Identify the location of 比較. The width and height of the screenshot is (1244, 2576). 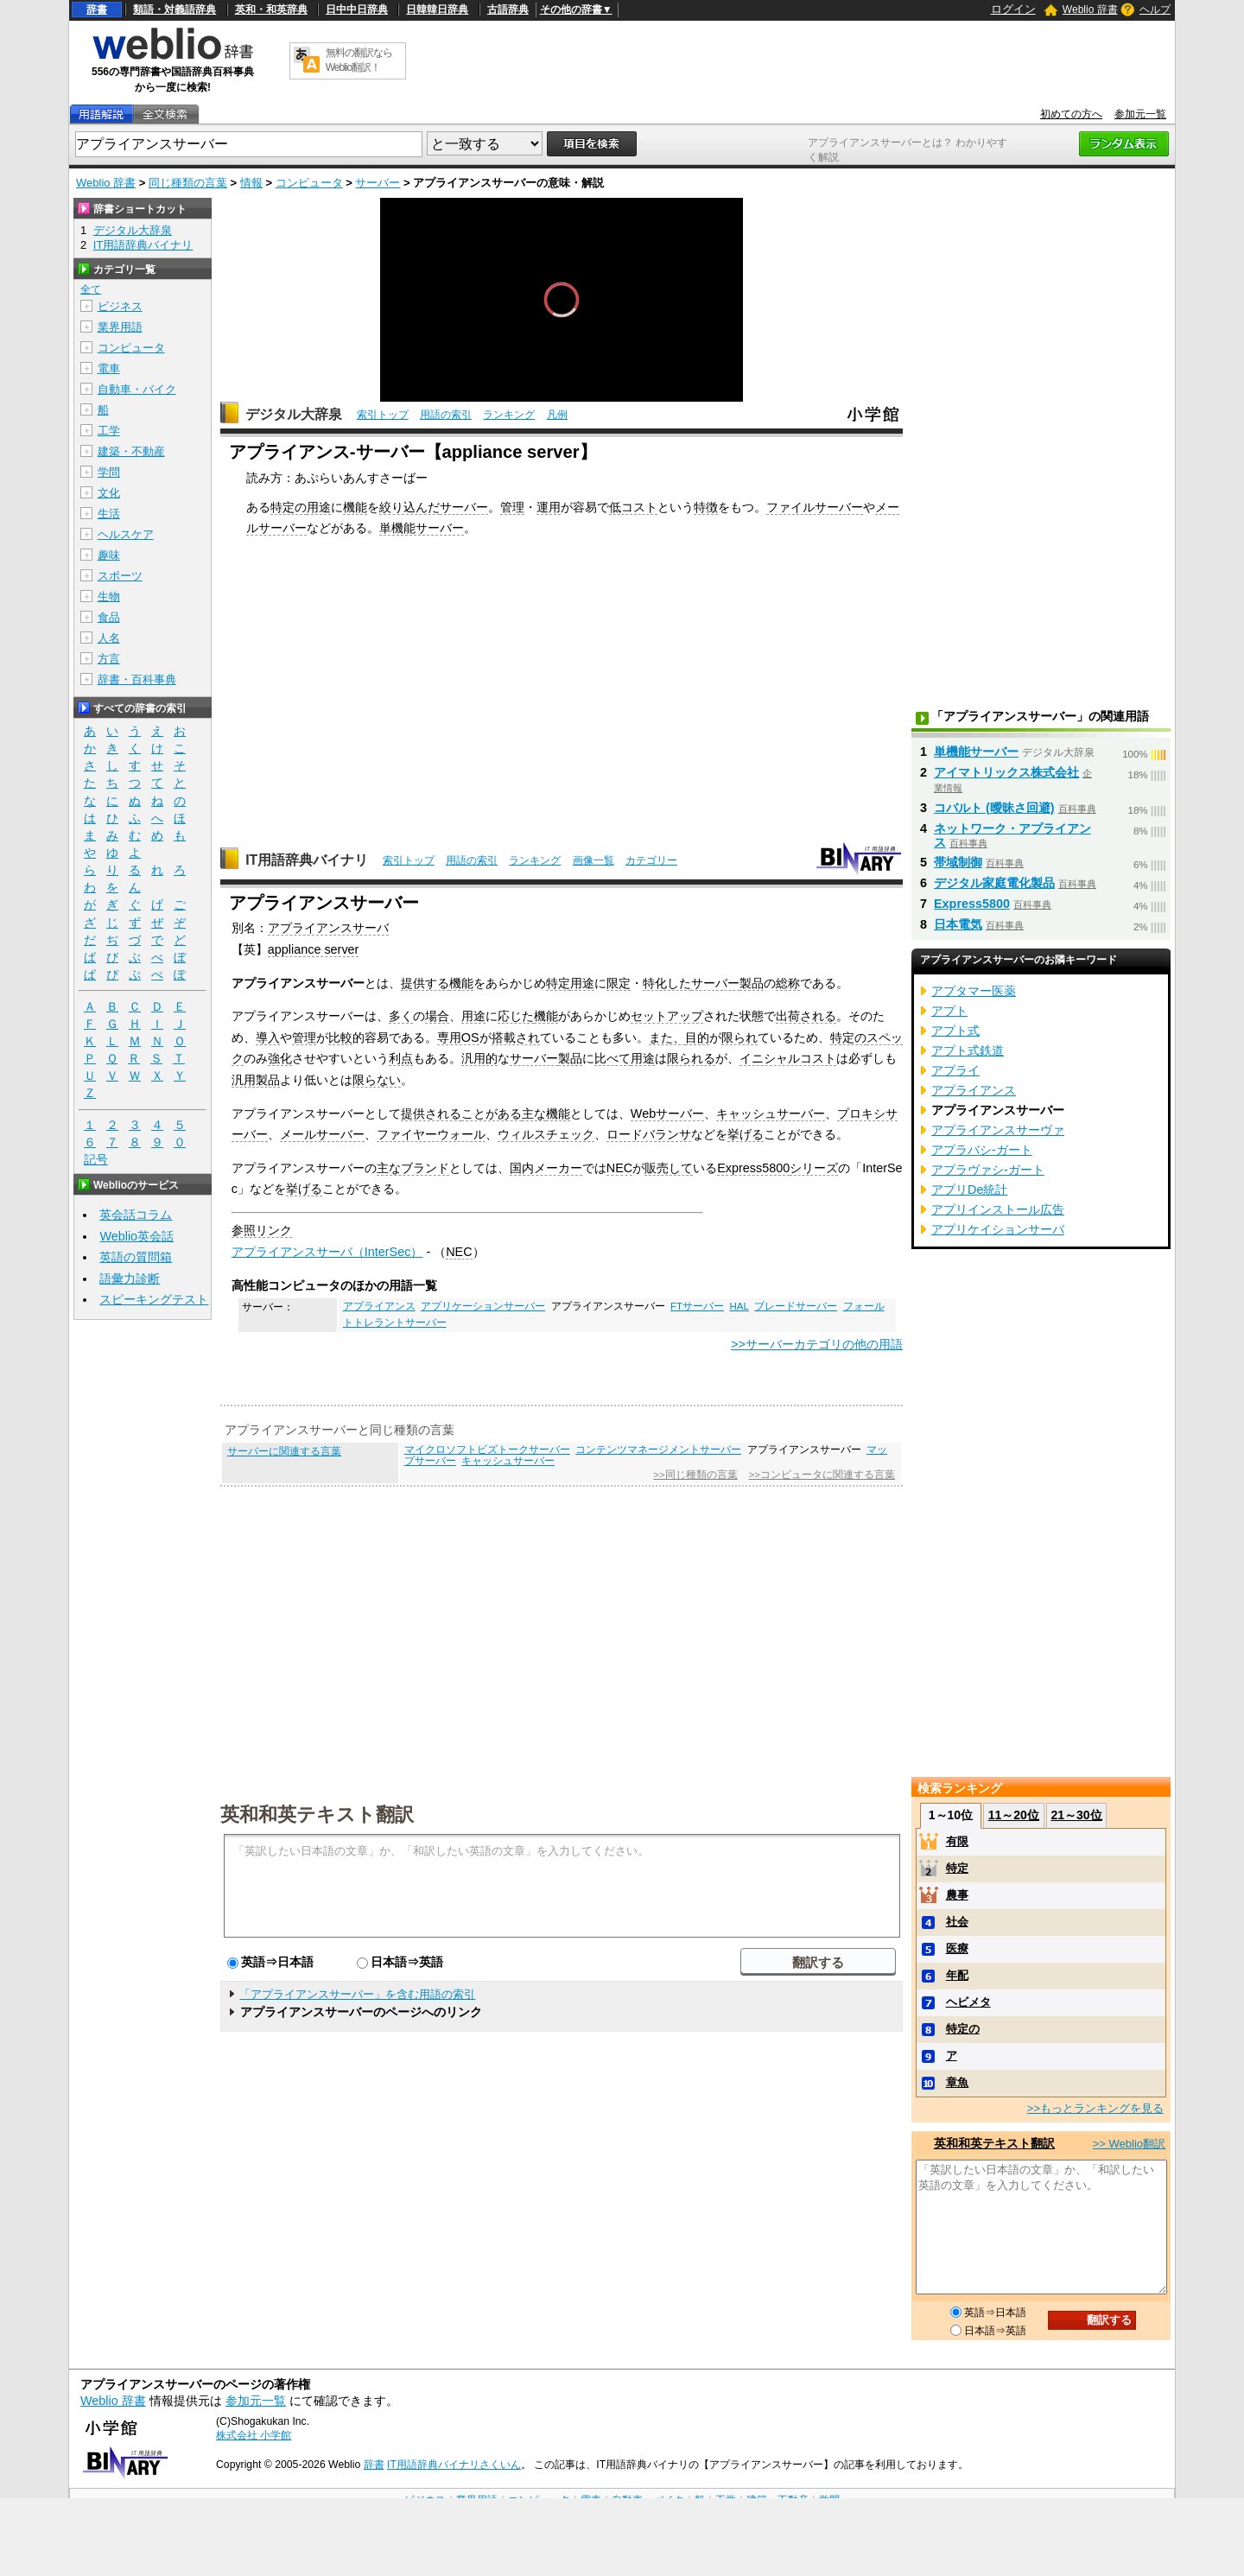
(340, 1037).